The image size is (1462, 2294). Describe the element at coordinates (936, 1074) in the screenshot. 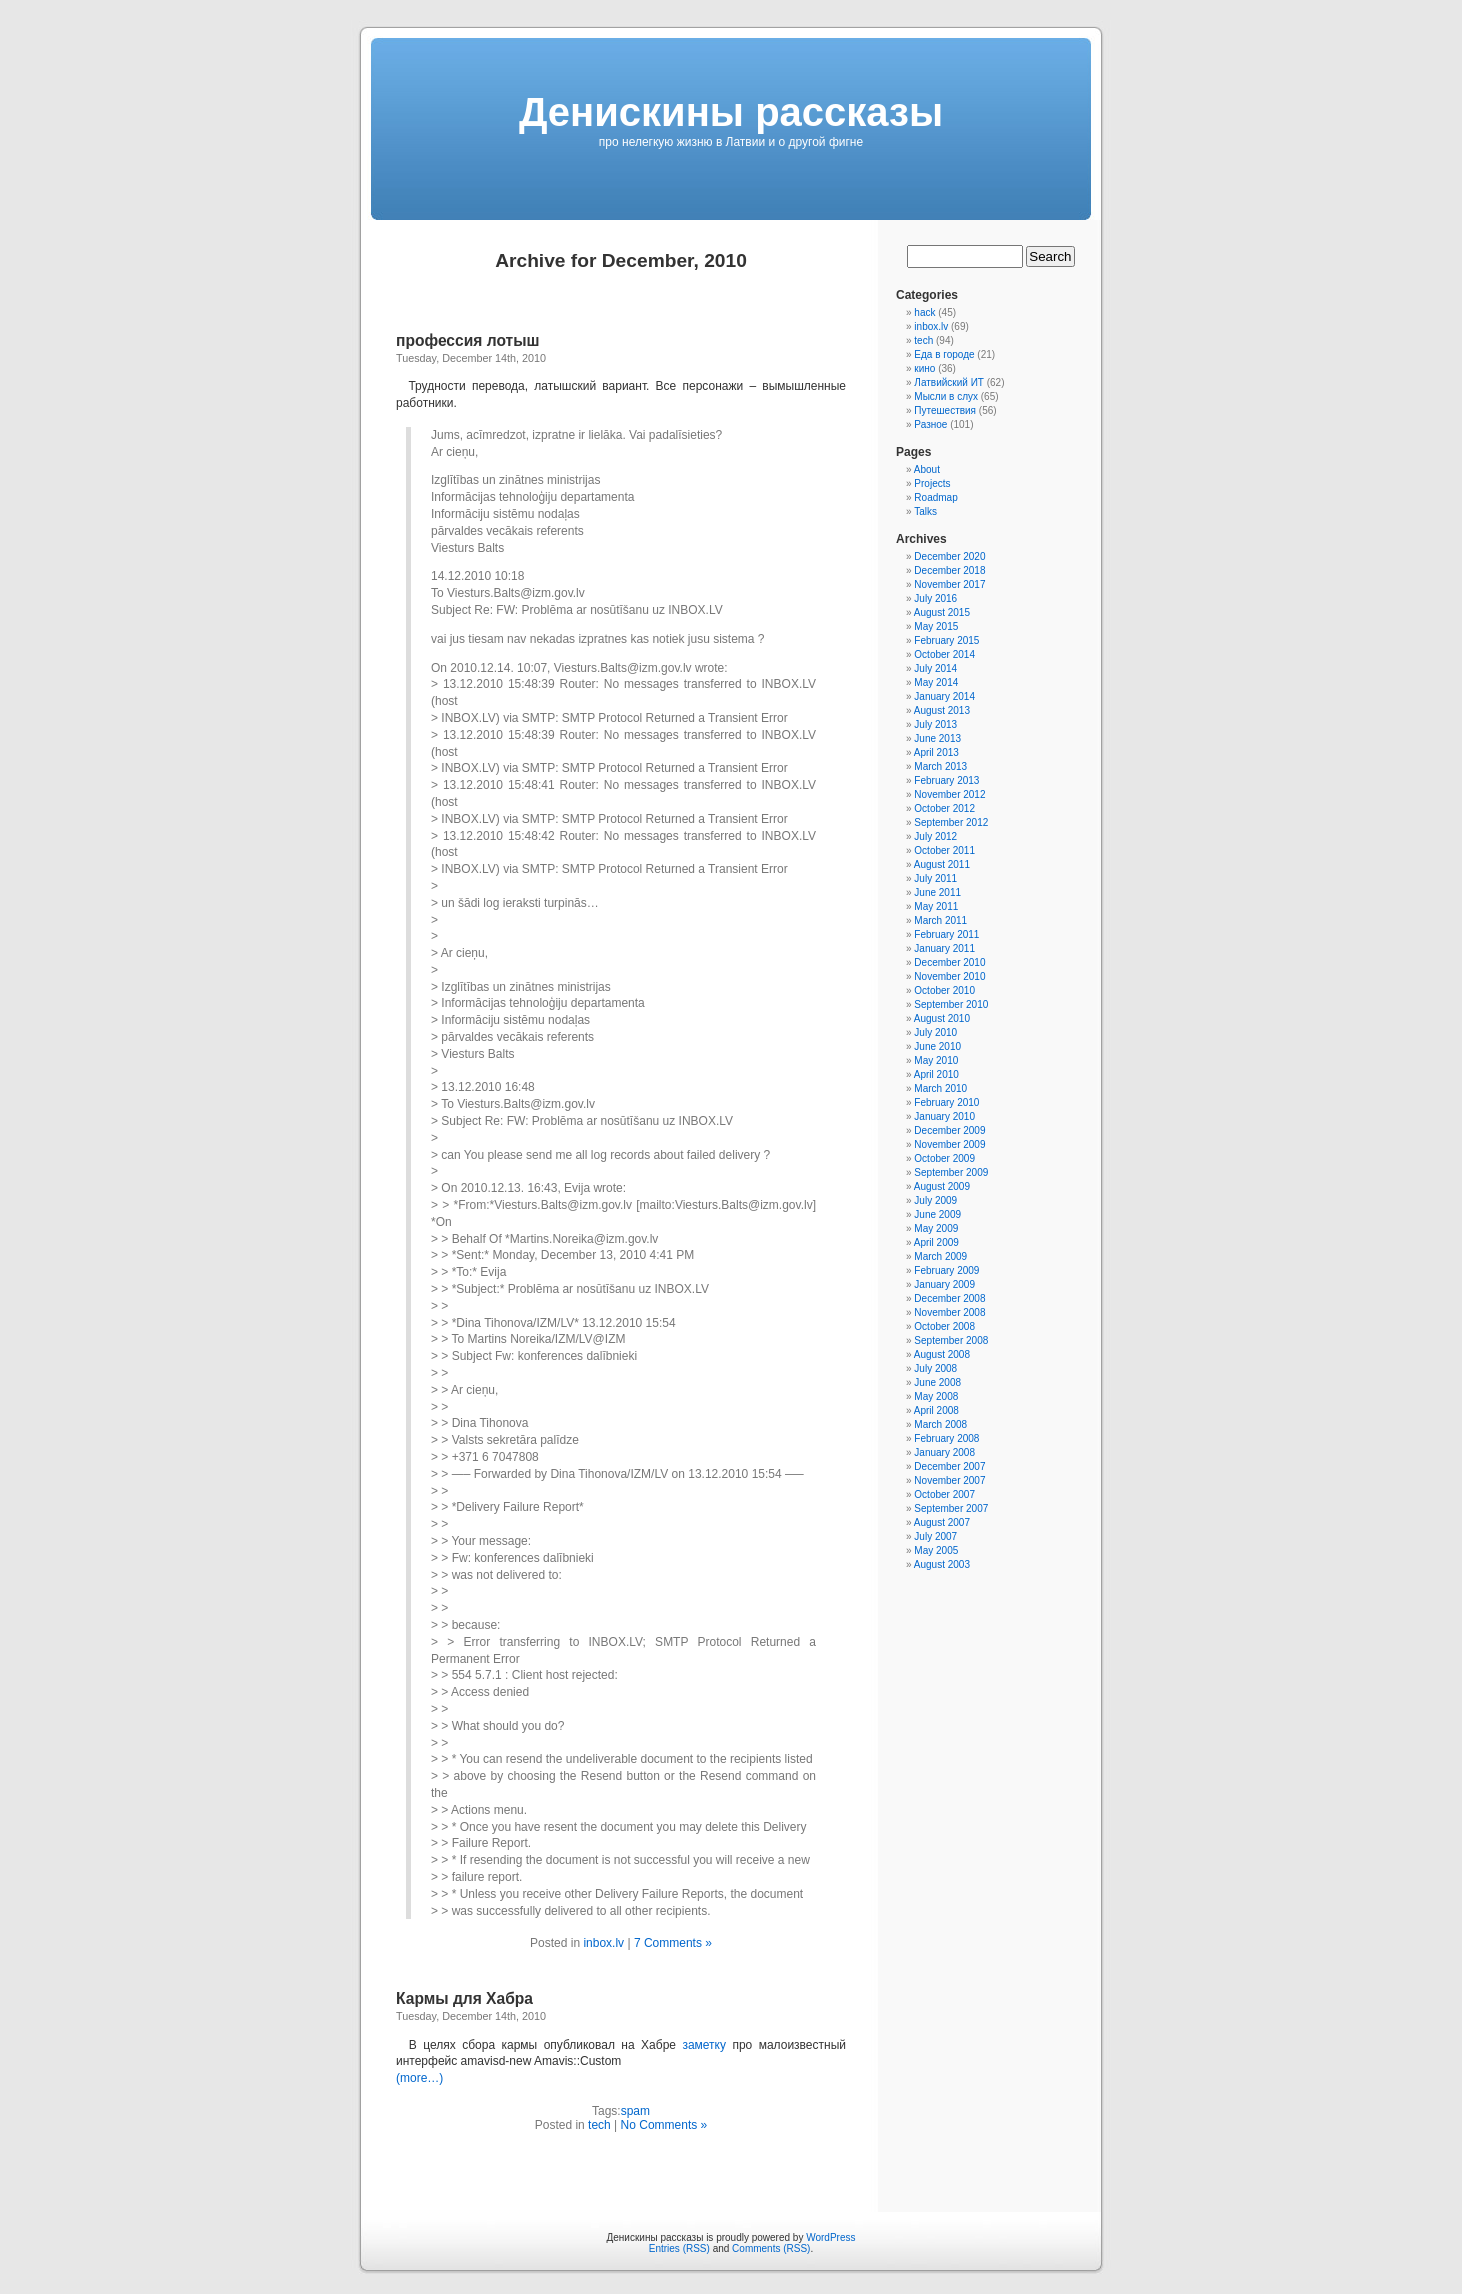

I see `April 2010` at that location.